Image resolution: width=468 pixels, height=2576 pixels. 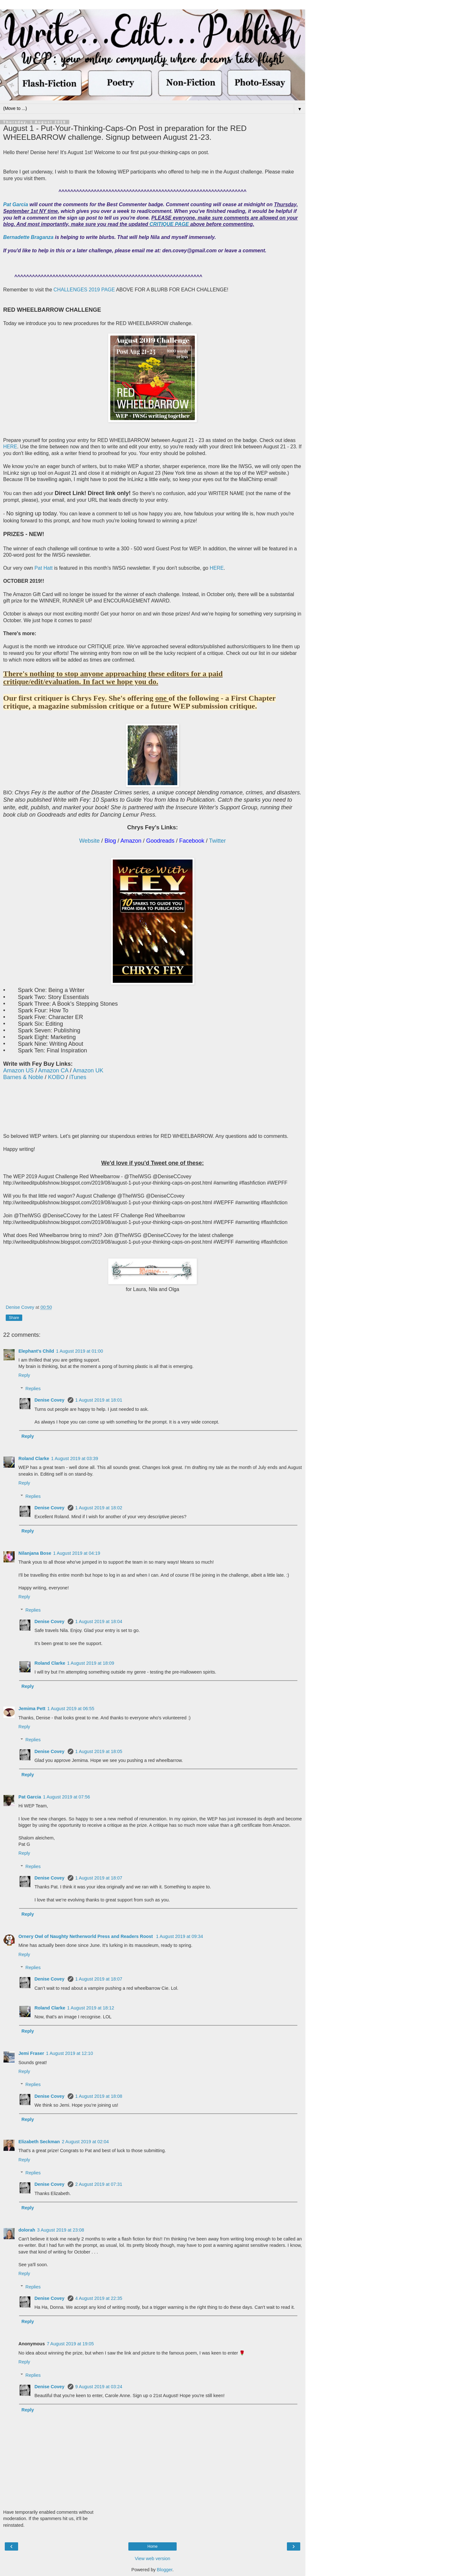 I want to click on 1 August 2019 at 04:19, so click(x=76, y=1553).